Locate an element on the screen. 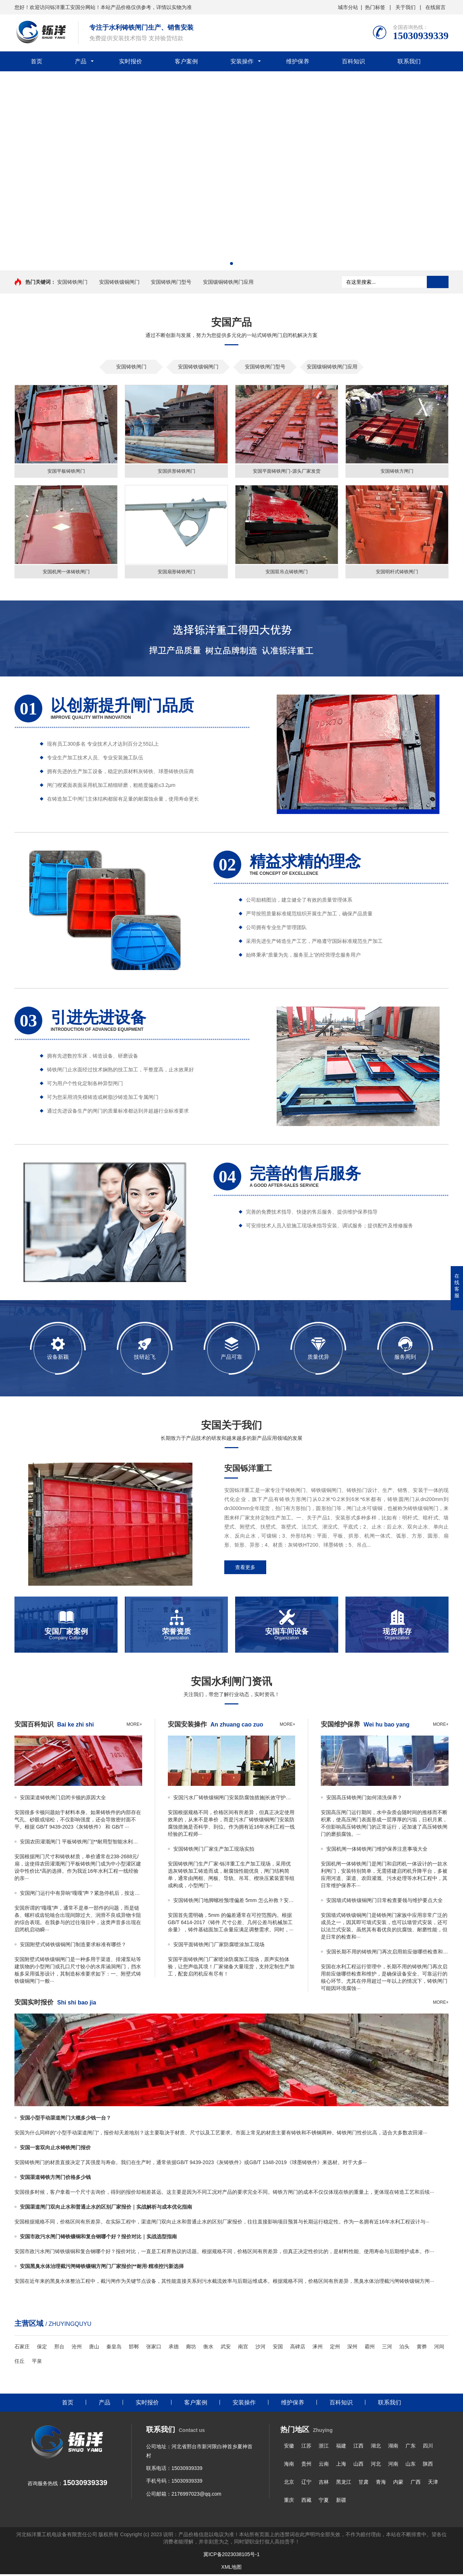 The height and width of the screenshot is (2576, 463). 湖北 is located at coordinates (376, 2447).